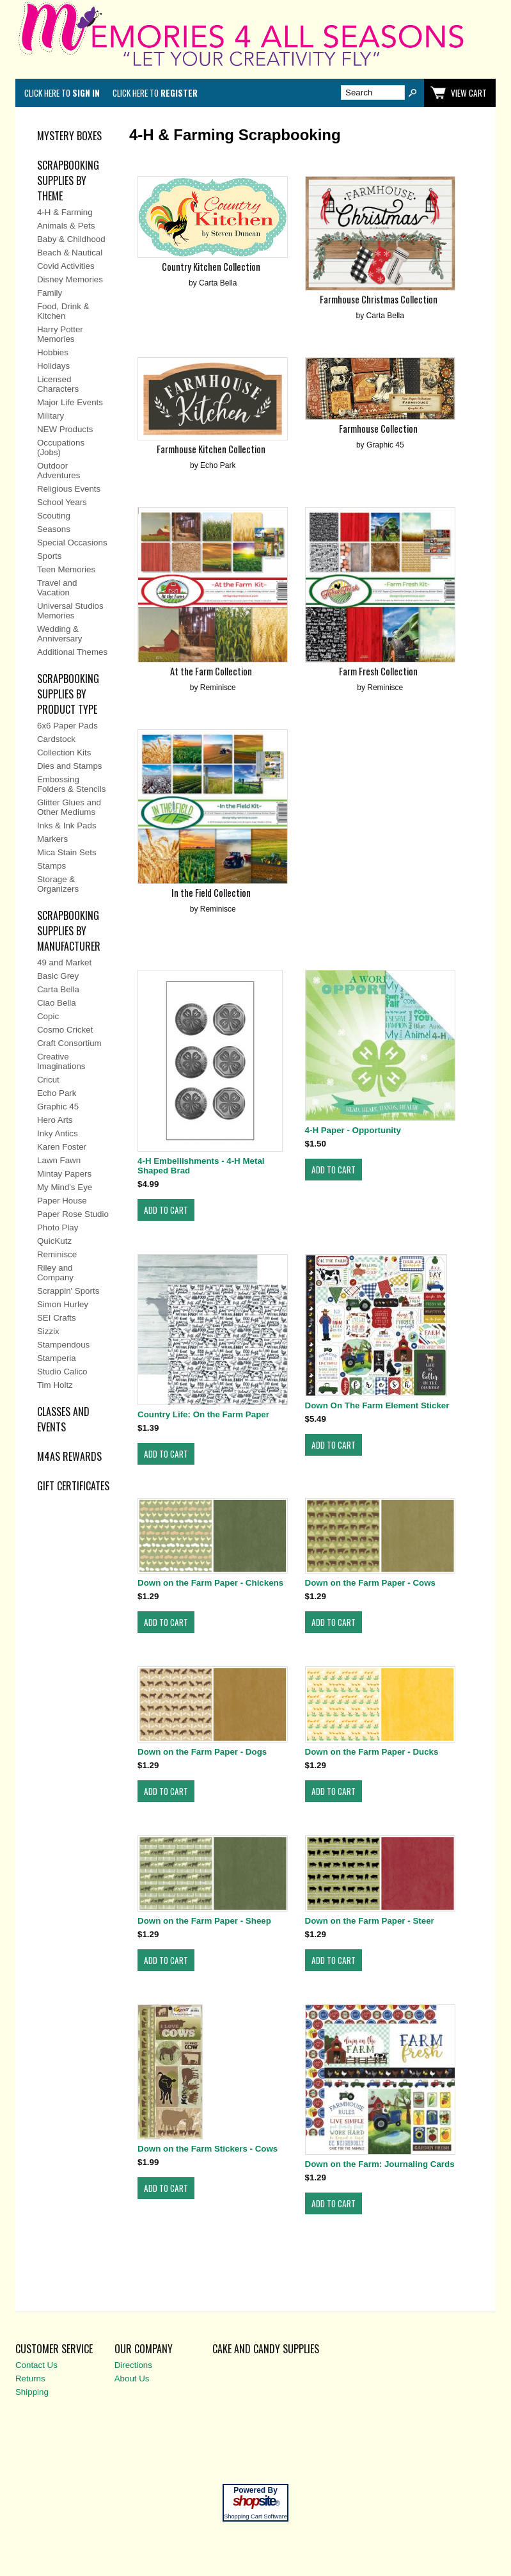 The image size is (511, 2576). Describe the element at coordinates (52, 352) in the screenshot. I see `Hobbies` at that location.